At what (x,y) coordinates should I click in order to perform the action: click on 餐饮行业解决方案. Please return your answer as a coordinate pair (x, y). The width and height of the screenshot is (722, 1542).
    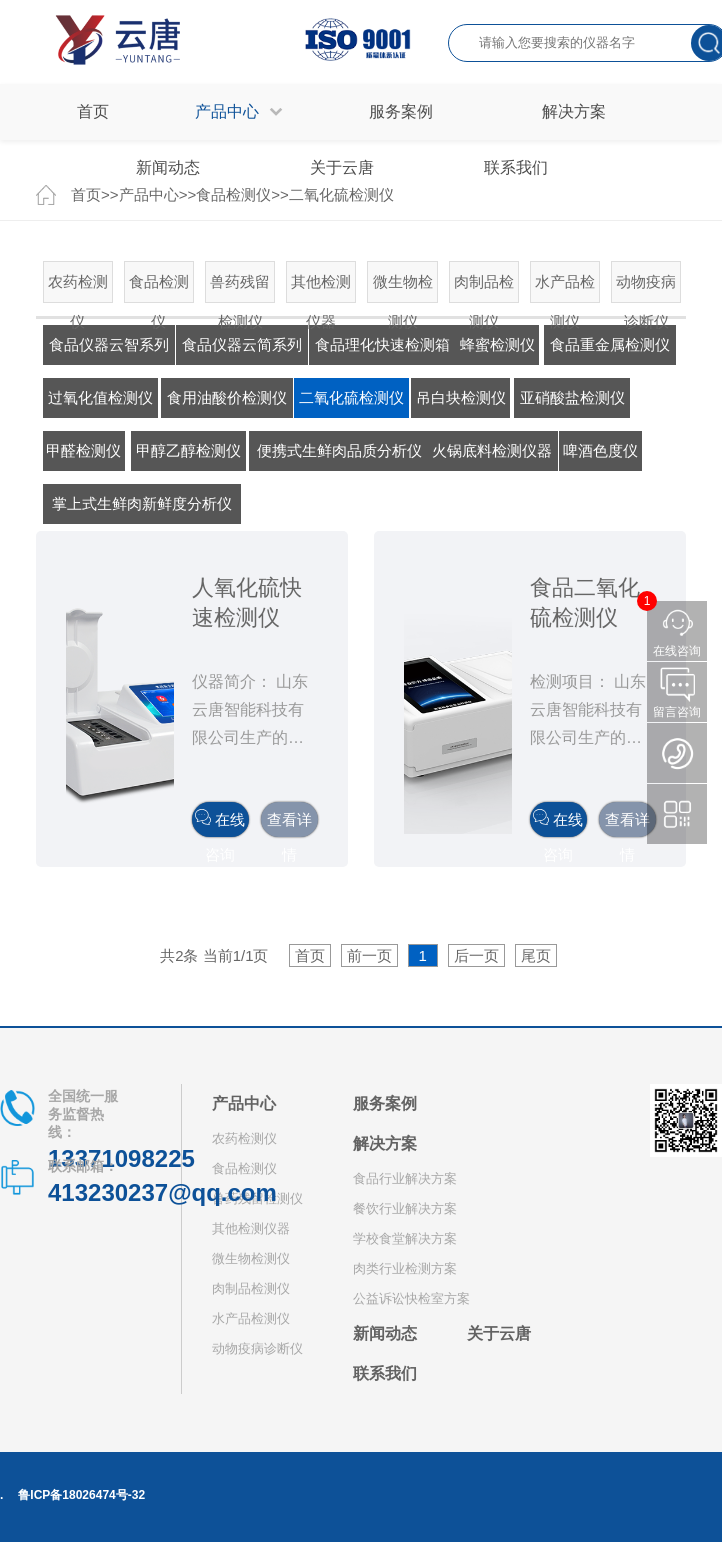
    Looking at the image, I should click on (405, 1208).